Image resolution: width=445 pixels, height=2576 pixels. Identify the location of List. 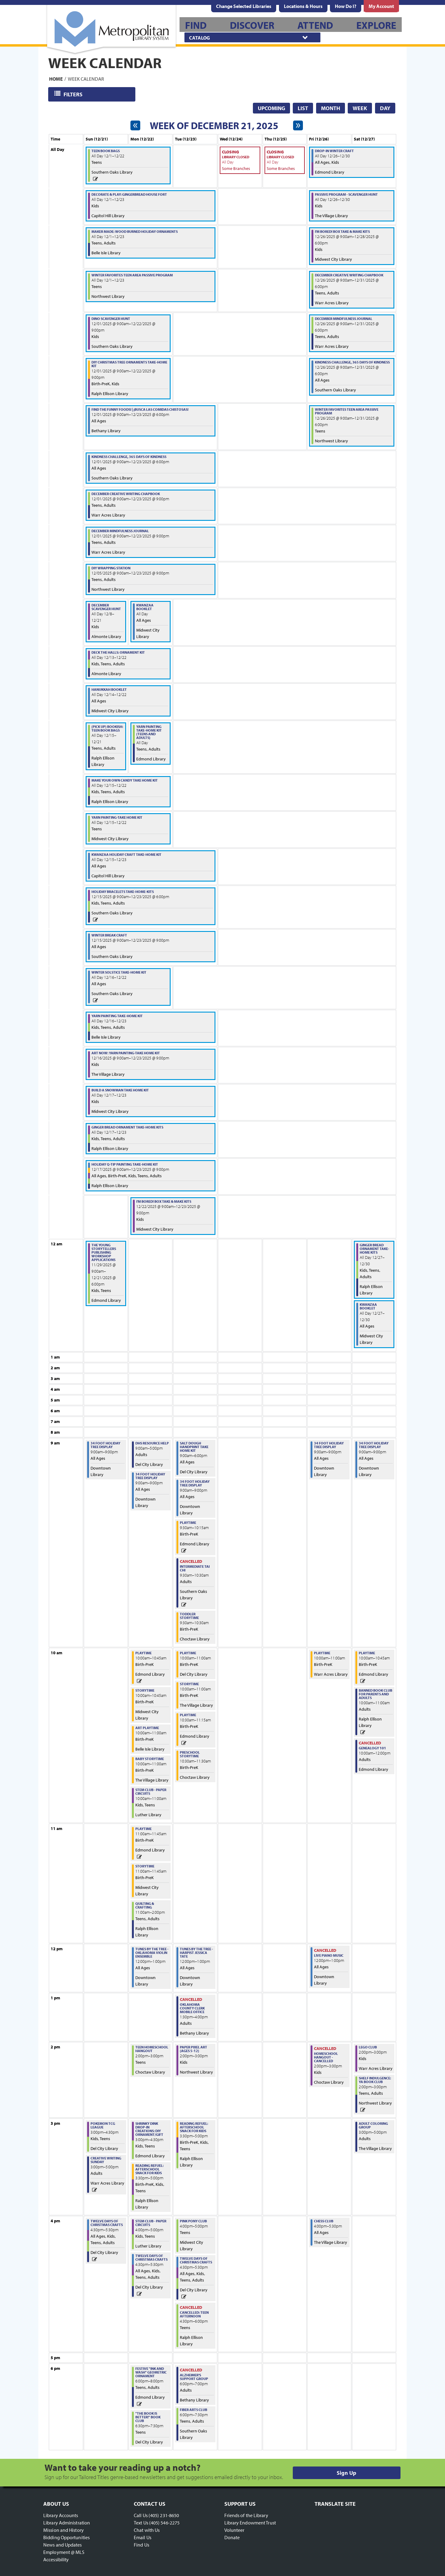
(303, 108).